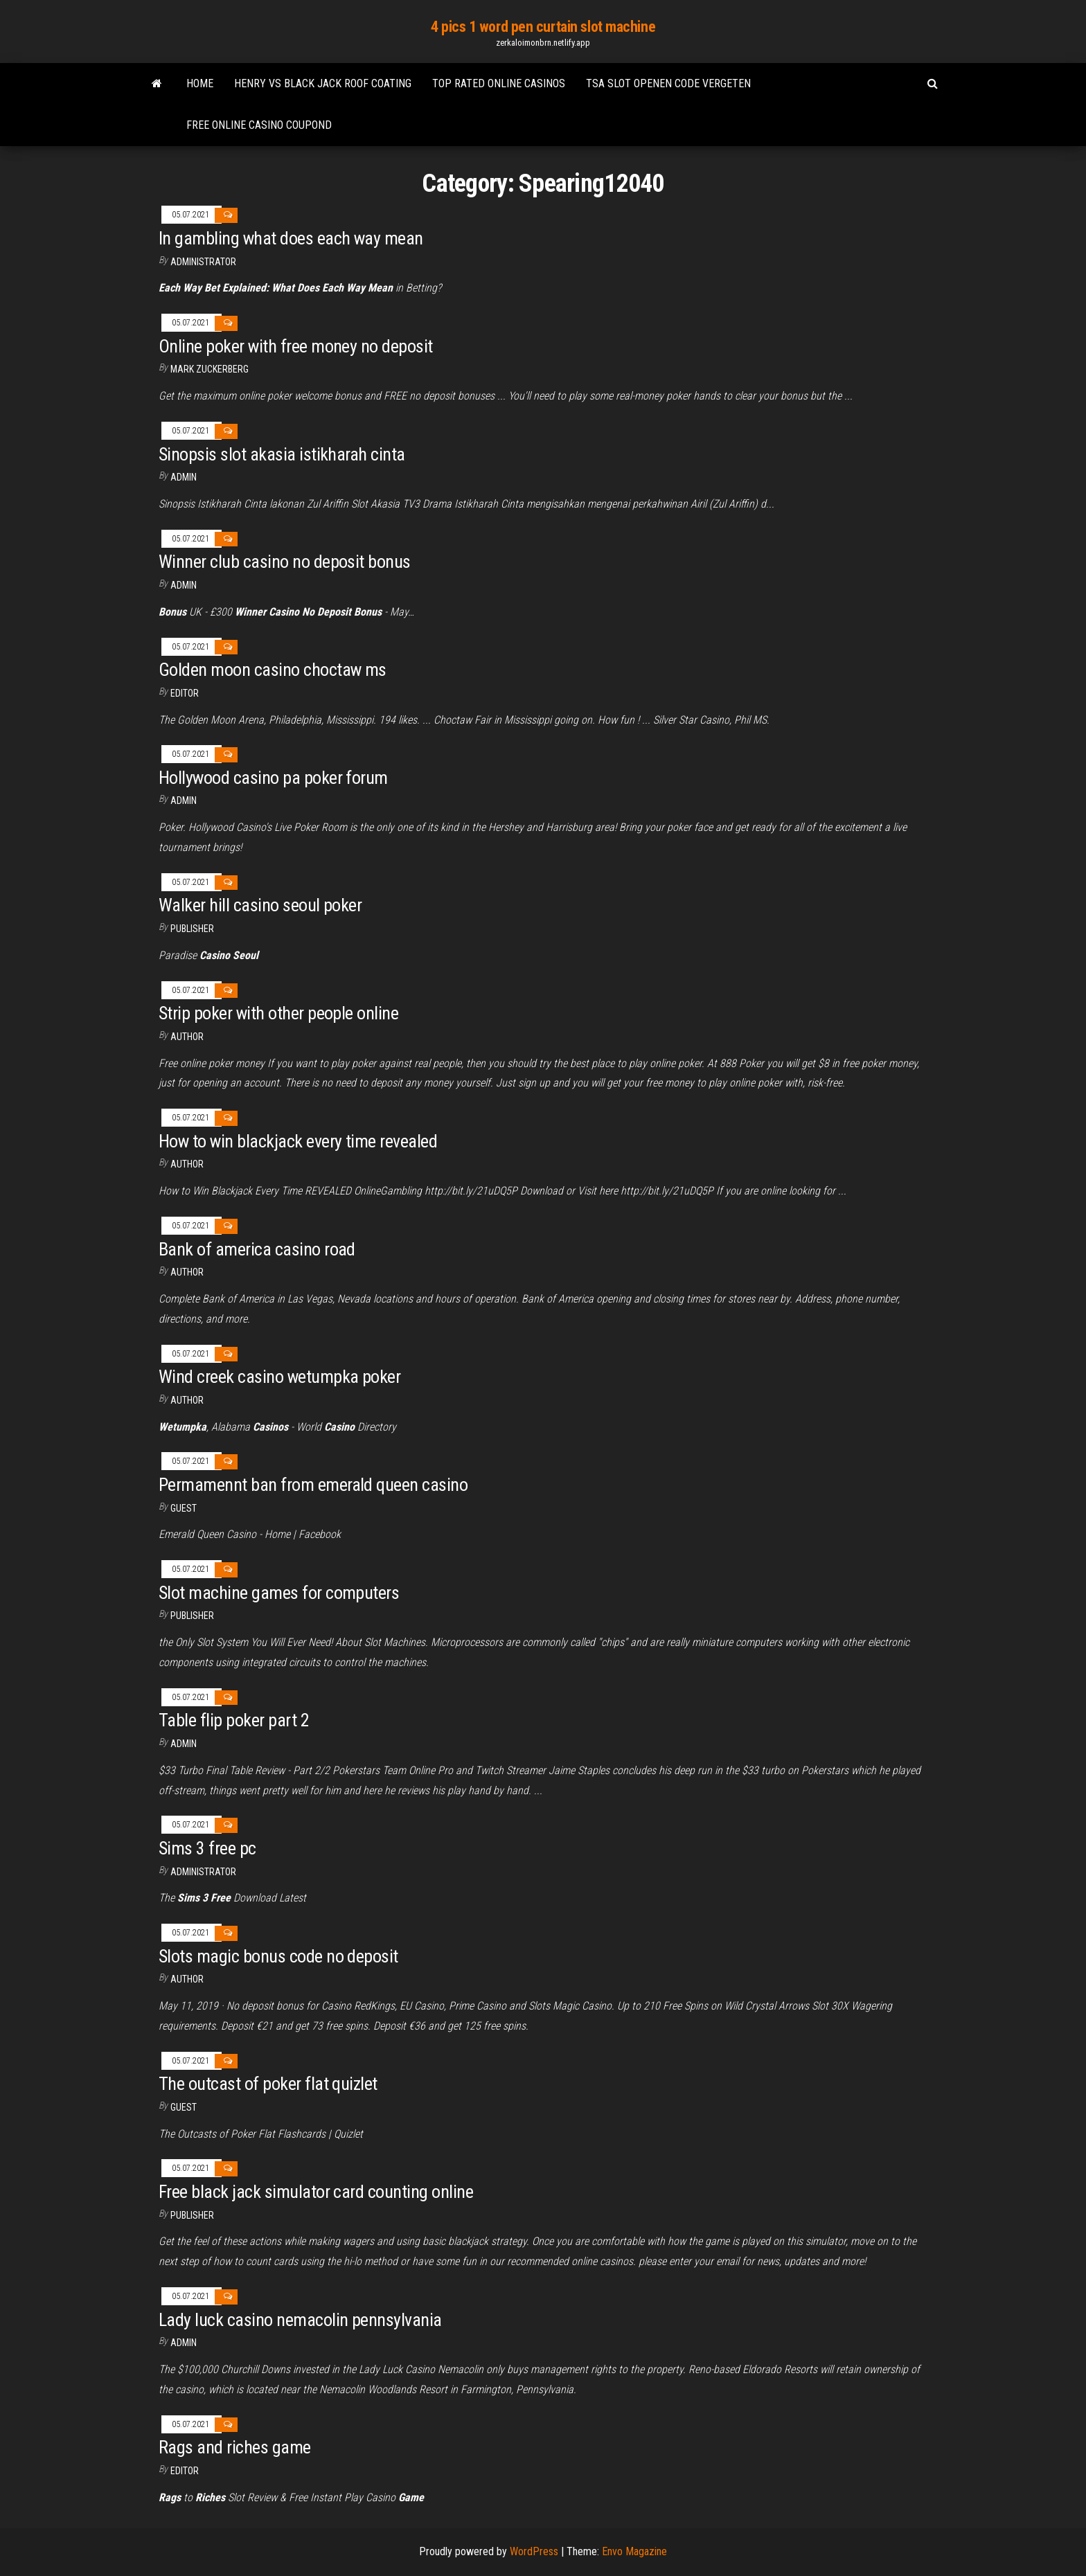 The image size is (1086, 2576). Describe the element at coordinates (543, 26) in the screenshot. I see `4 pics 1 word pen curtain slot machine` at that location.